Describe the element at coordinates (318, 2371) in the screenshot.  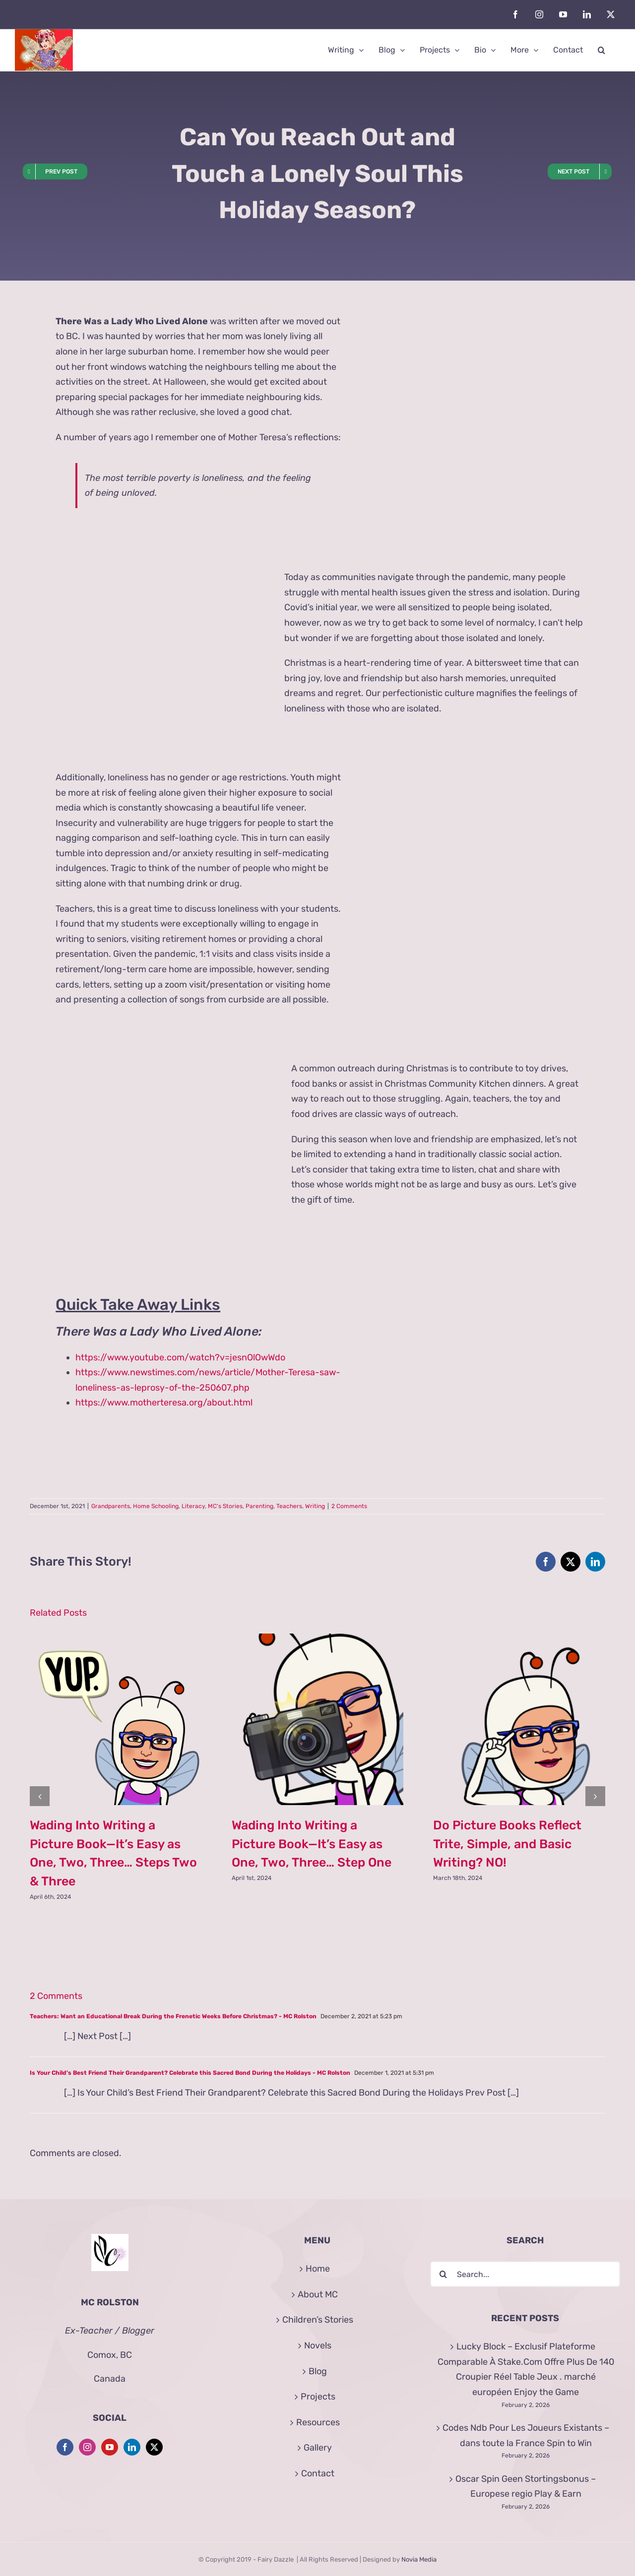
I see `Blog` at that location.